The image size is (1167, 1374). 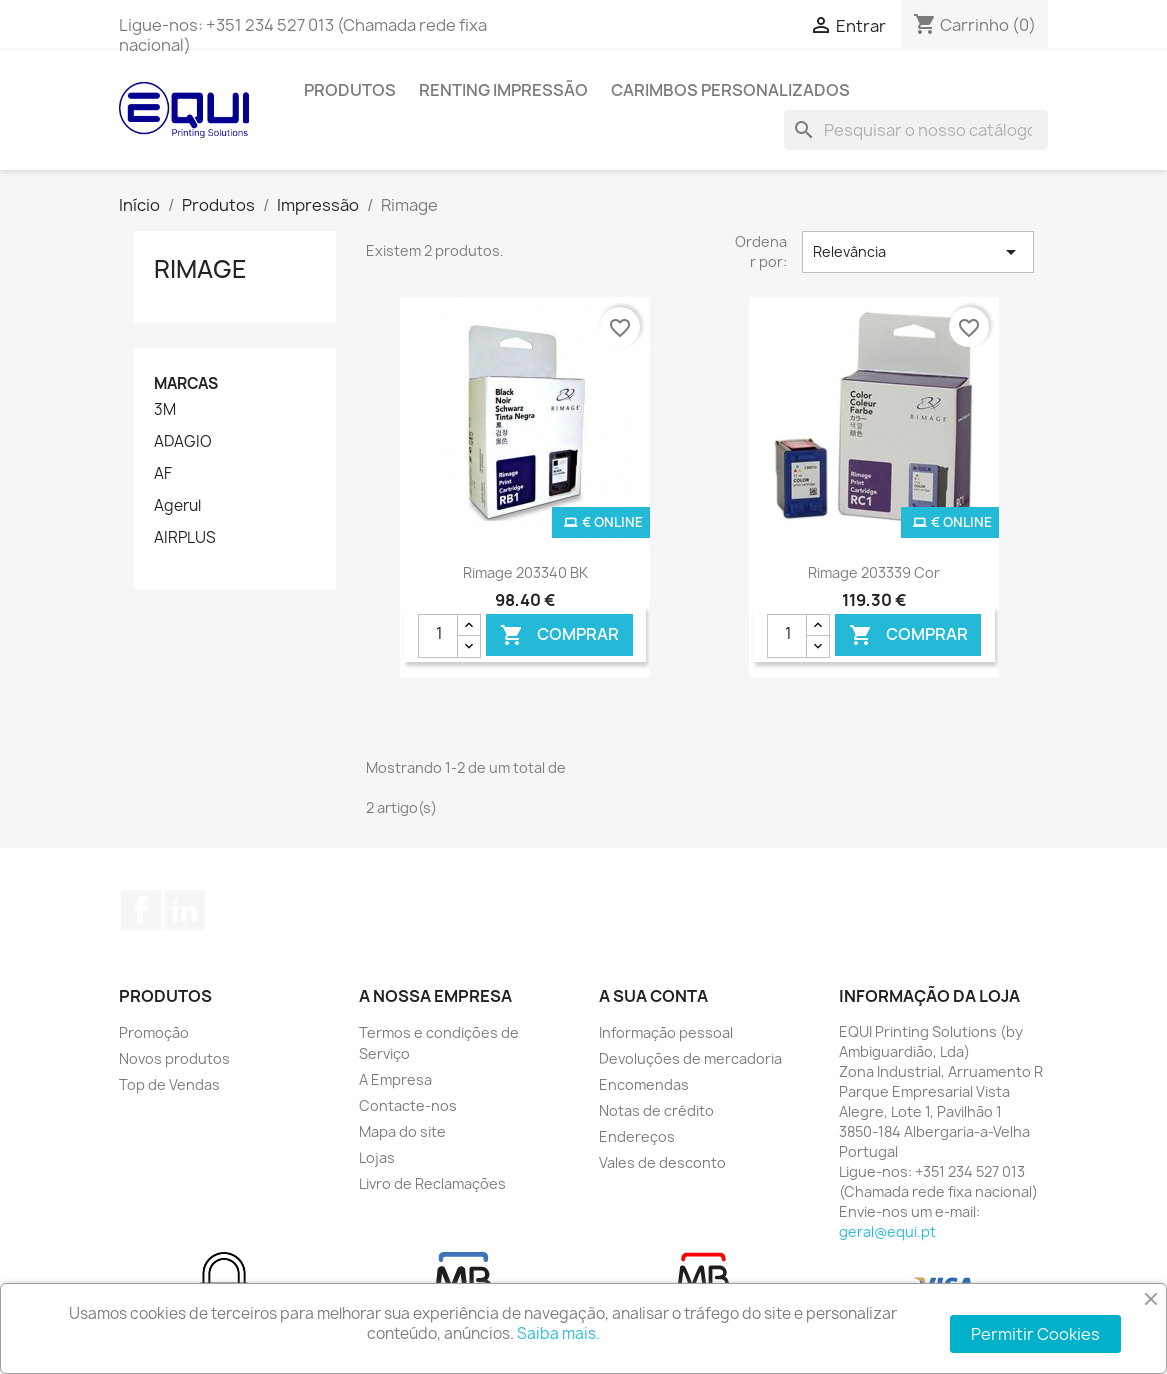 I want to click on Contacte-nos, so click(x=408, y=1105).